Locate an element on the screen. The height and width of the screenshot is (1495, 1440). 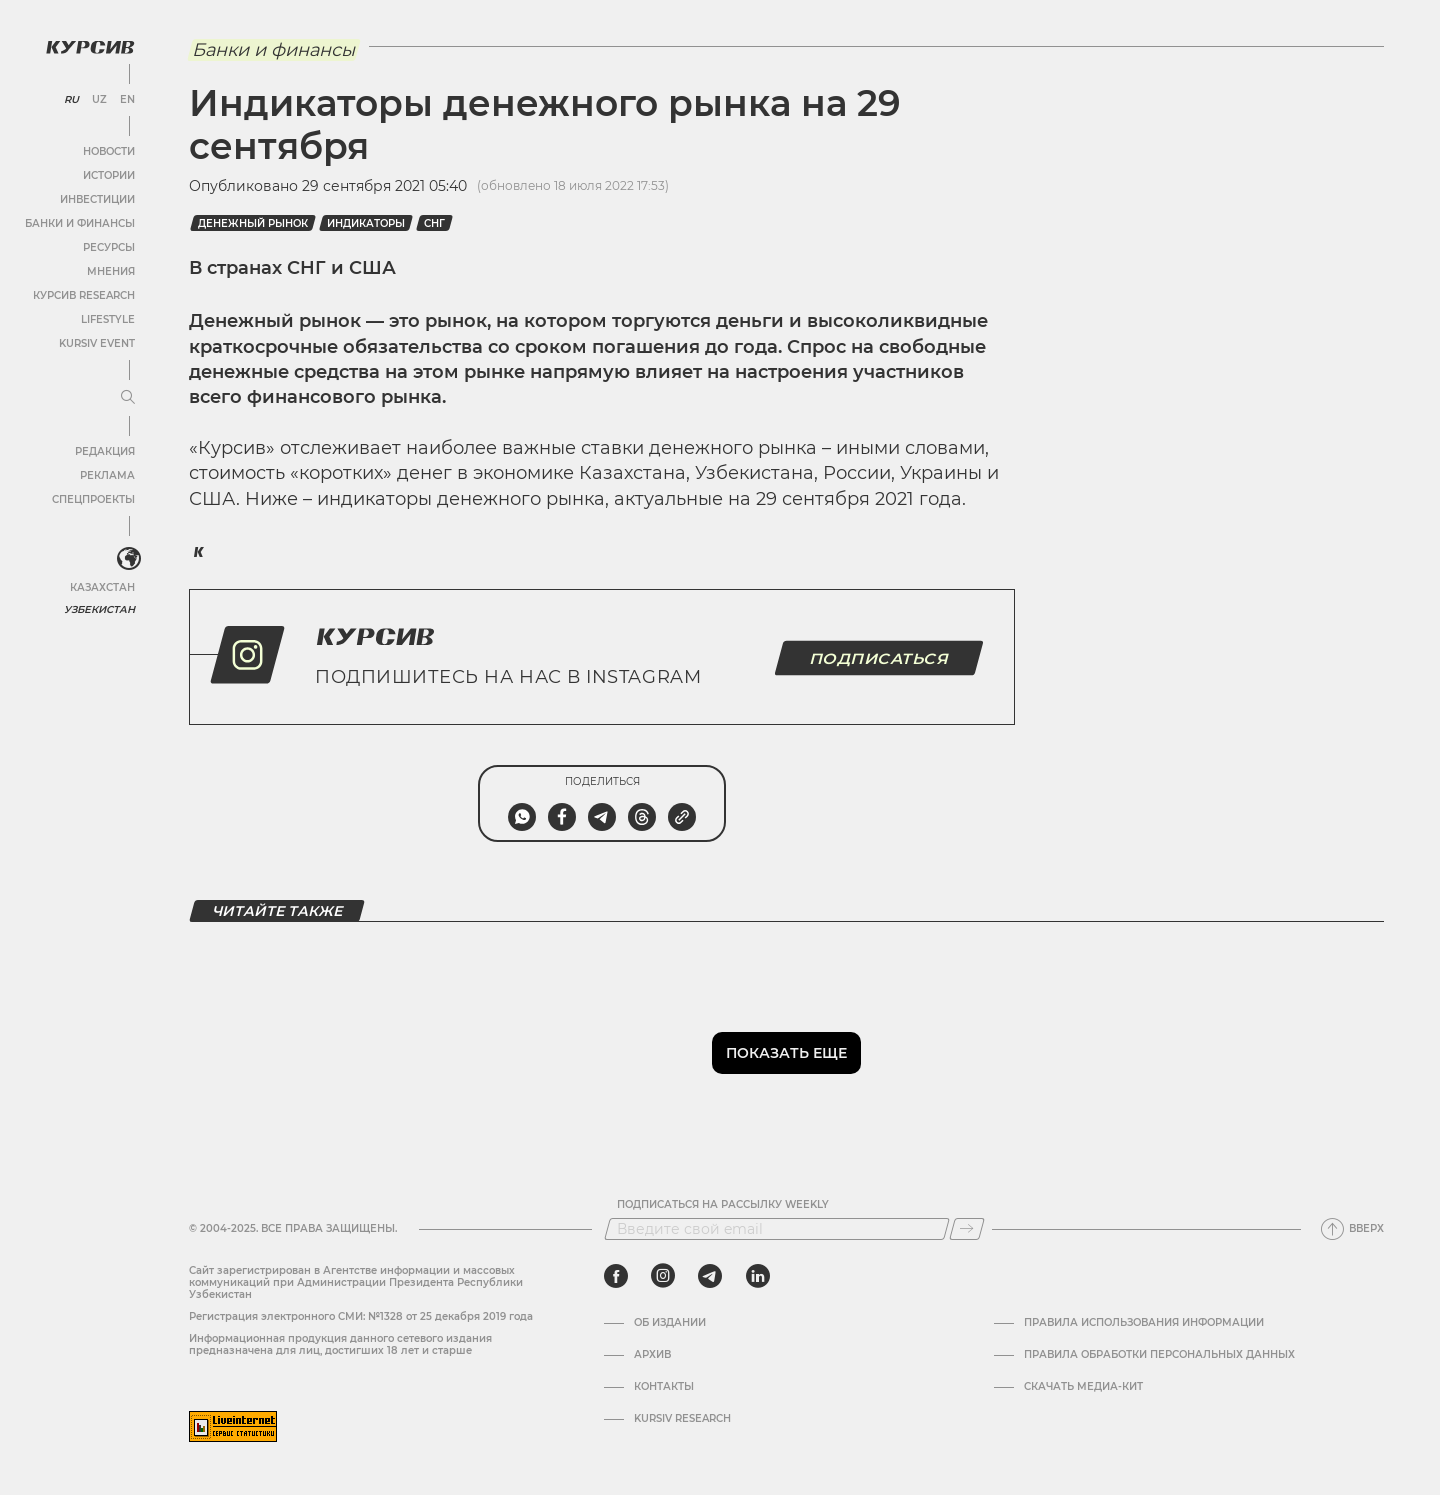
Kursiv Research is located at coordinates (682, 1419).